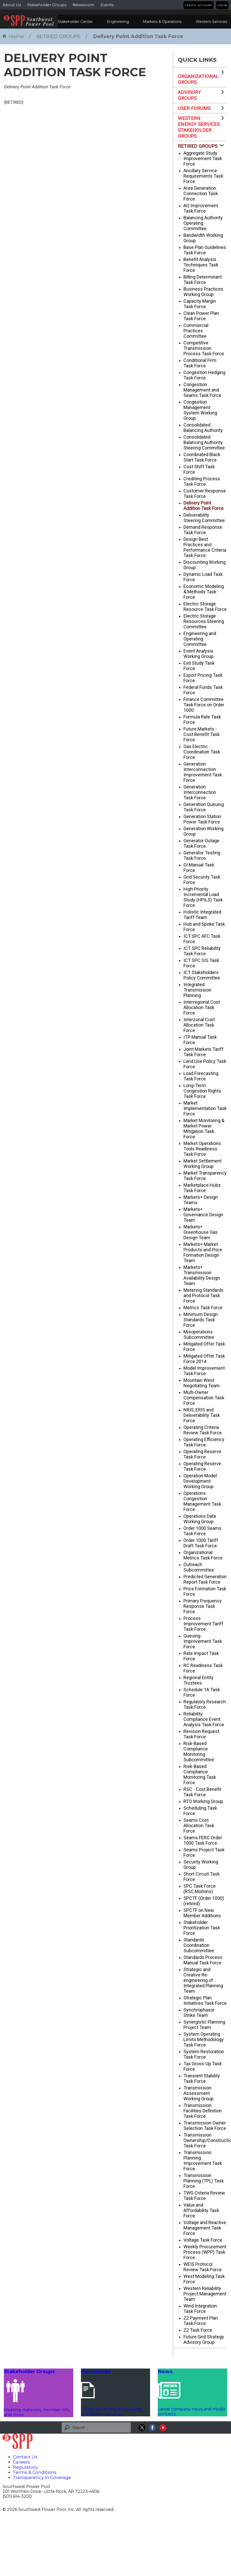 This screenshot has width=231, height=2576. Describe the element at coordinates (202, 1187) in the screenshot. I see `Marketplace Hubs Task Force` at that location.